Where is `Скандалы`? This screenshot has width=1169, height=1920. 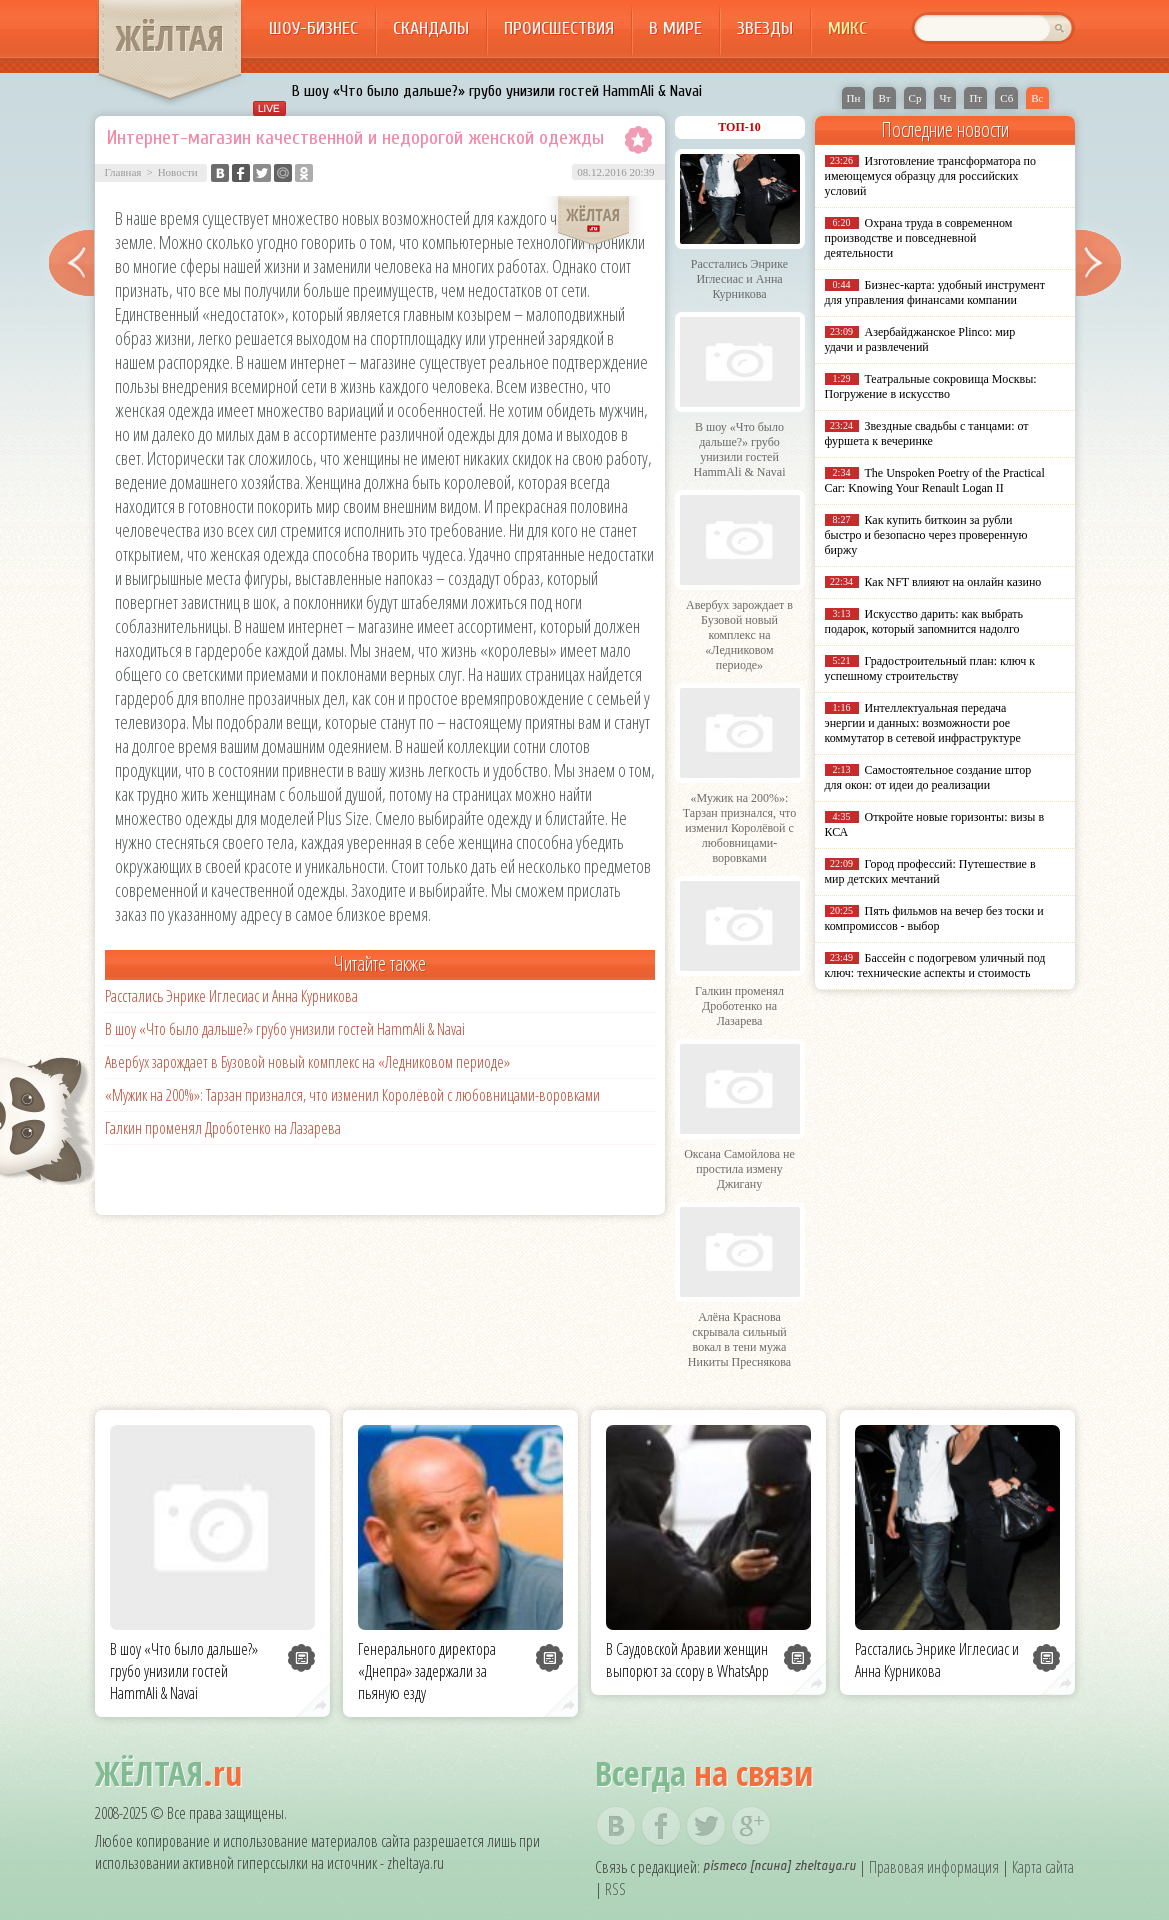 Скандалы is located at coordinates (431, 28).